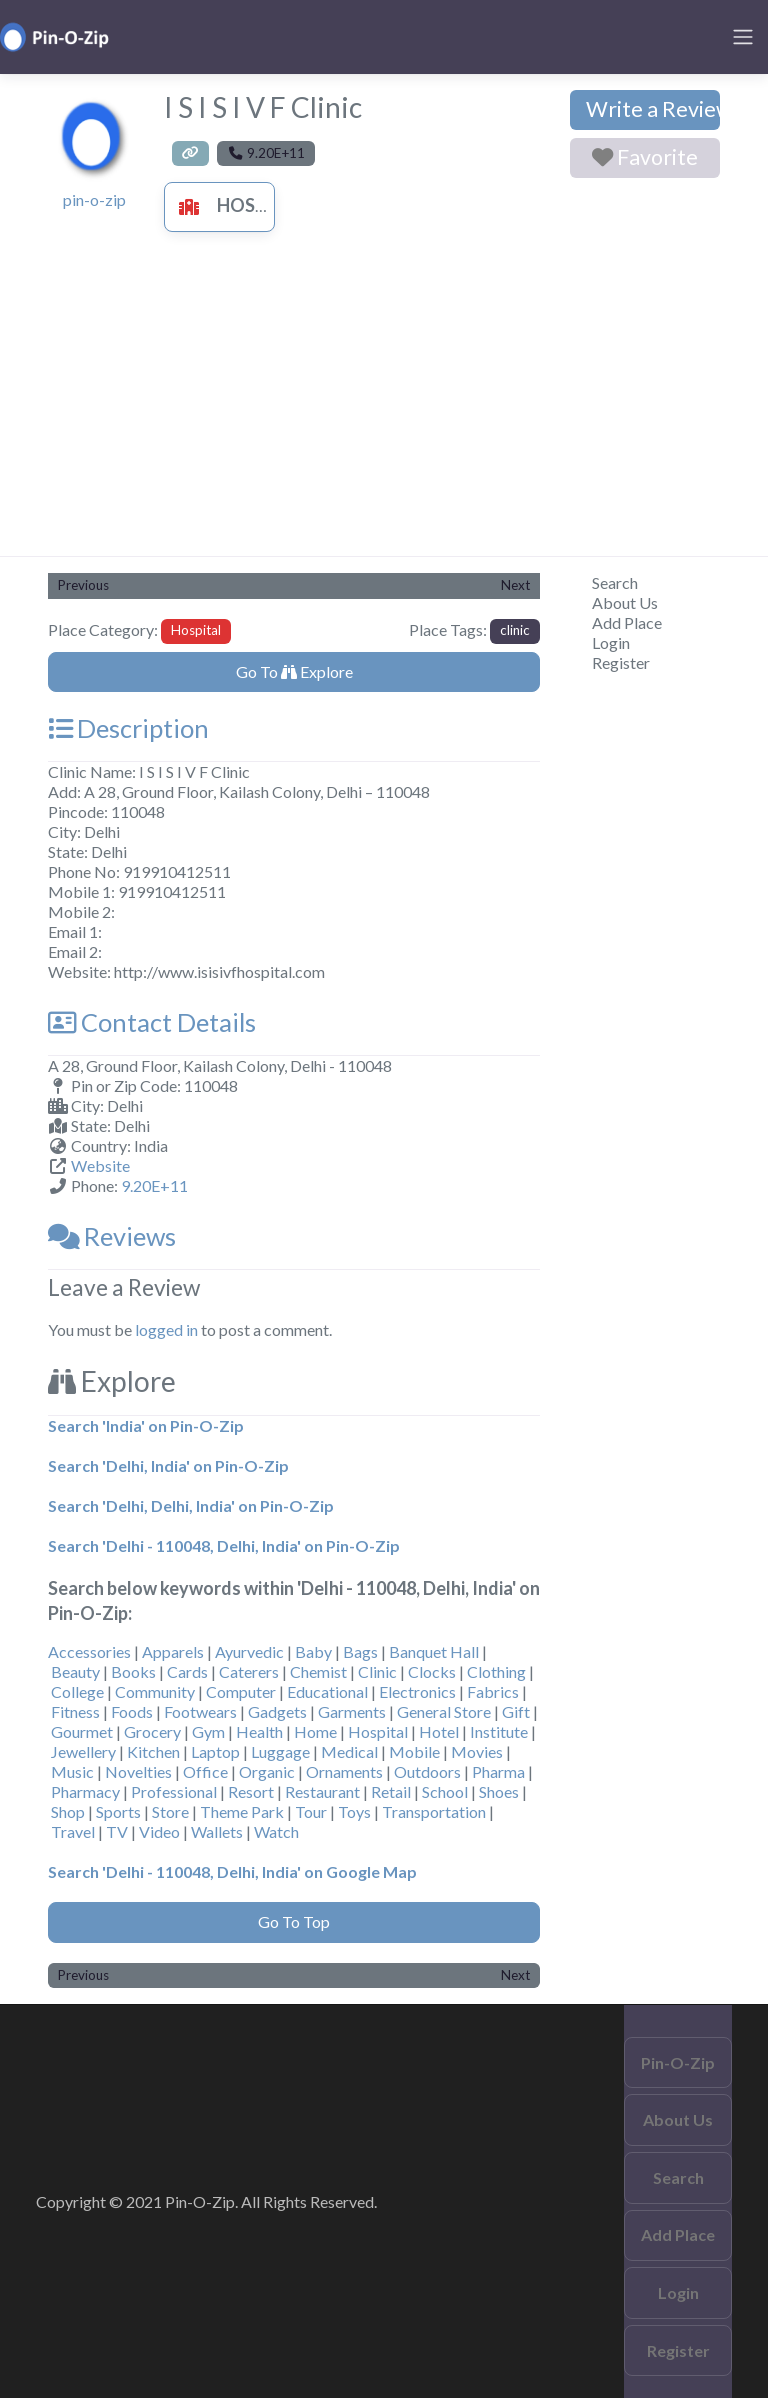 This screenshot has height=2398, width=768. What do you see at coordinates (493, 1691) in the screenshot?
I see `Fabrics` at bounding box center [493, 1691].